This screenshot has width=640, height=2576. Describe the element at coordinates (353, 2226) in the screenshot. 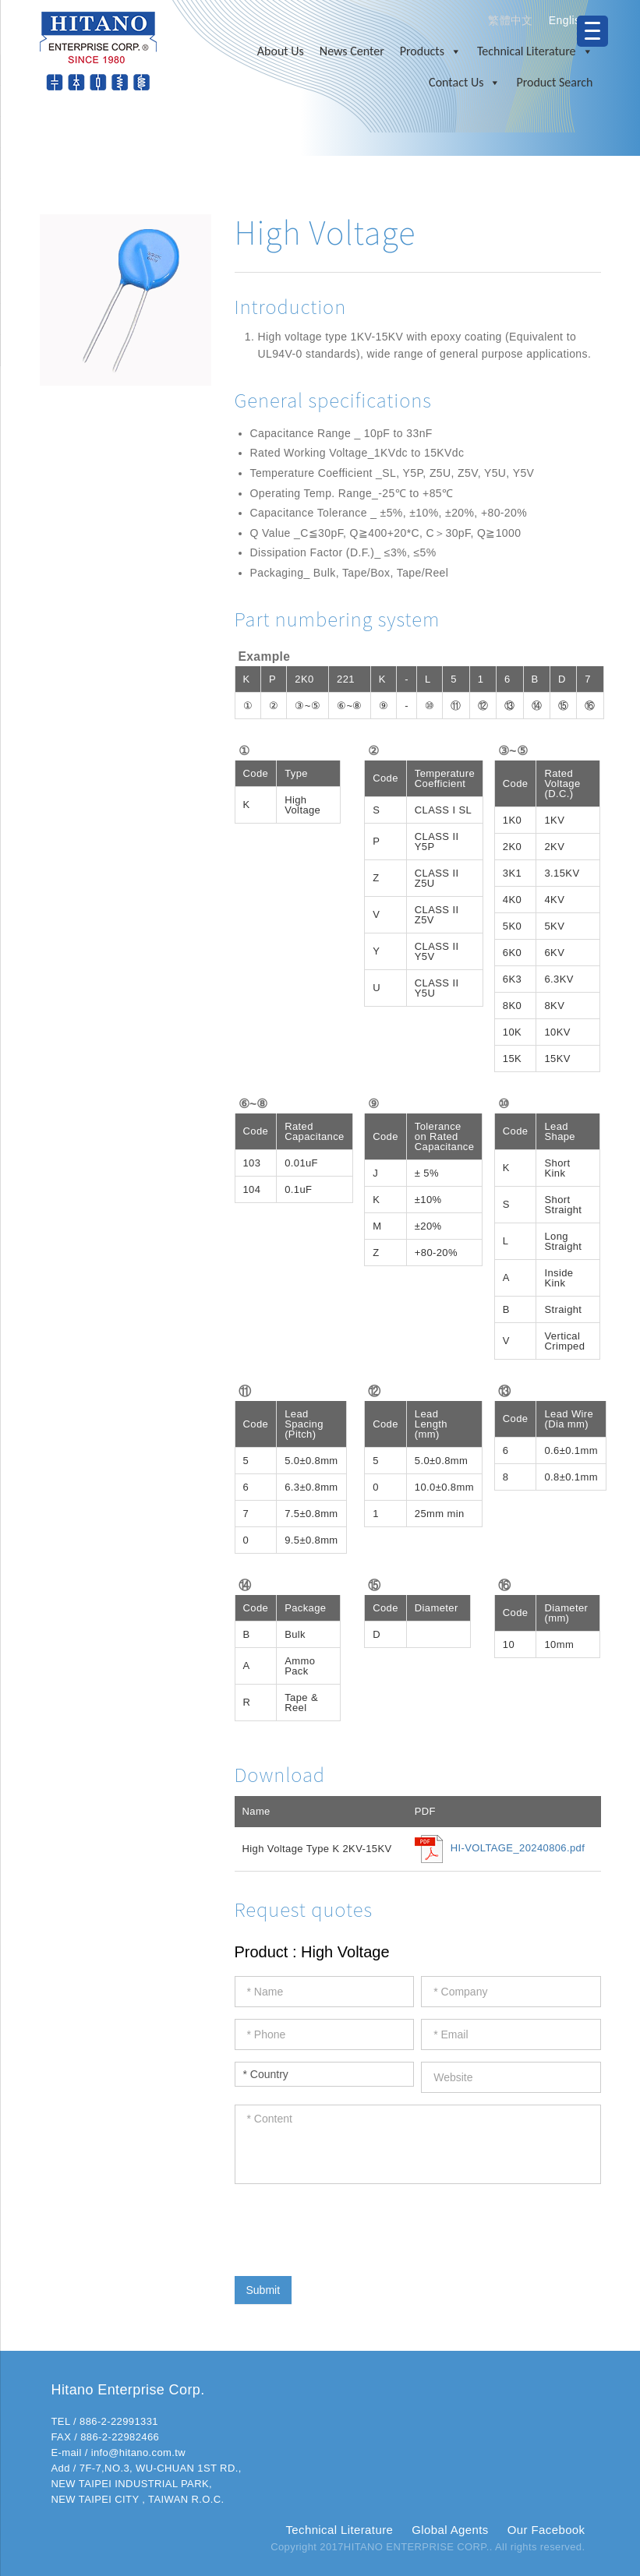

I see `[presentation]` at that location.